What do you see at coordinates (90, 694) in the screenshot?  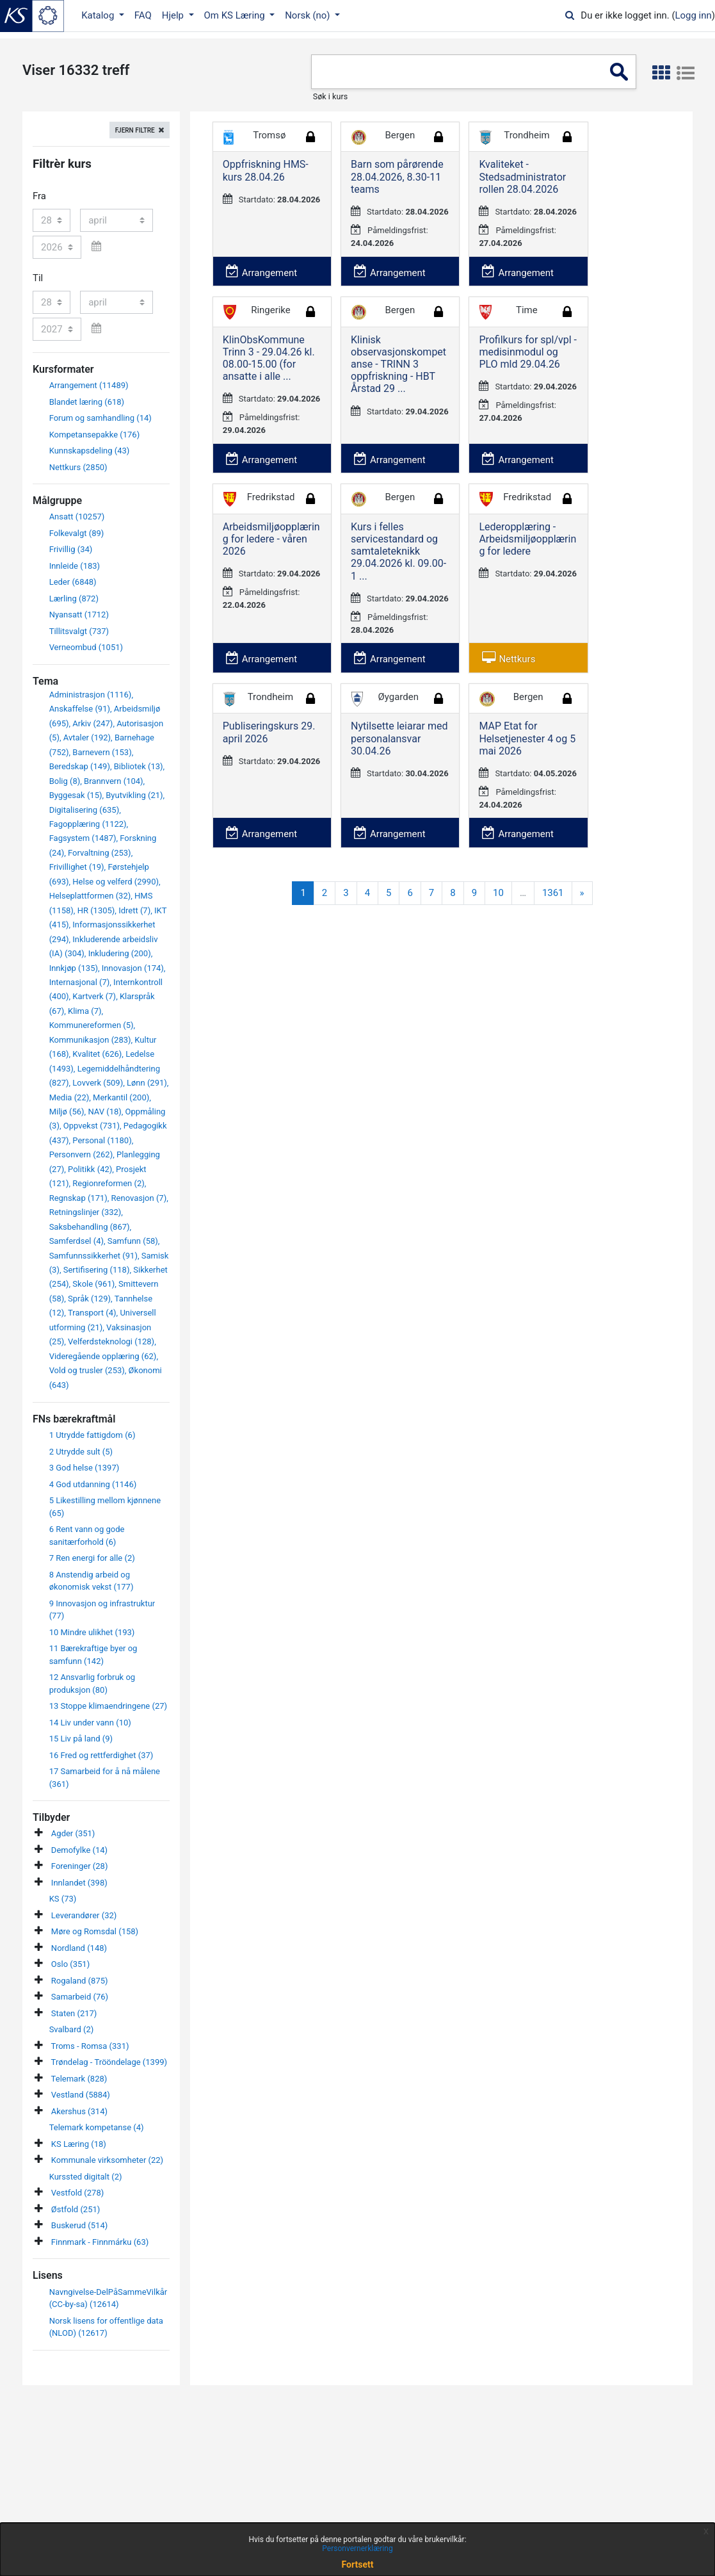 I see `Administrasjon (1116)` at bounding box center [90, 694].